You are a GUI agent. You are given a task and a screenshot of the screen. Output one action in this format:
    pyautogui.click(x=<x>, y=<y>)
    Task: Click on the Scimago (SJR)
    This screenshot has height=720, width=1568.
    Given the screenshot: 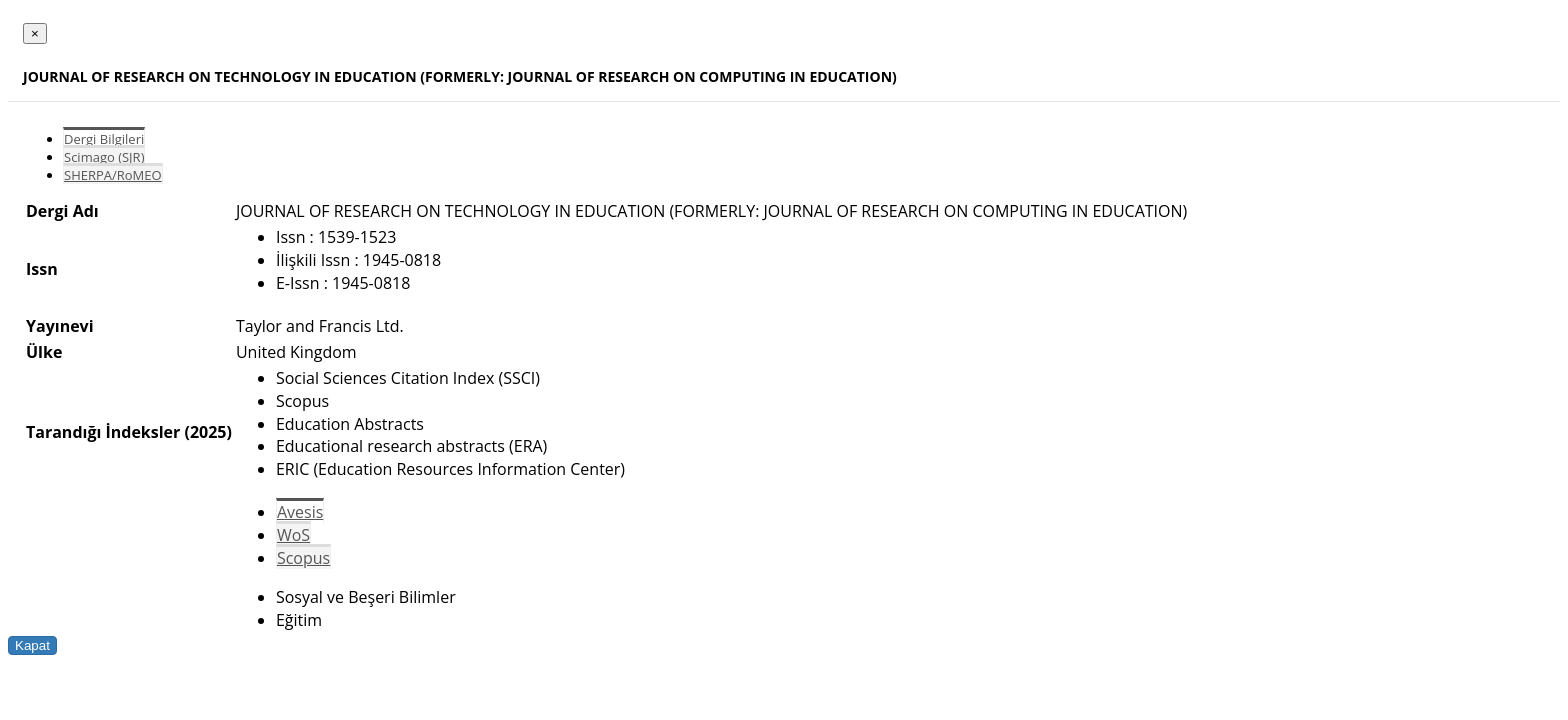 What is the action you would take?
    pyautogui.click(x=104, y=157)
    